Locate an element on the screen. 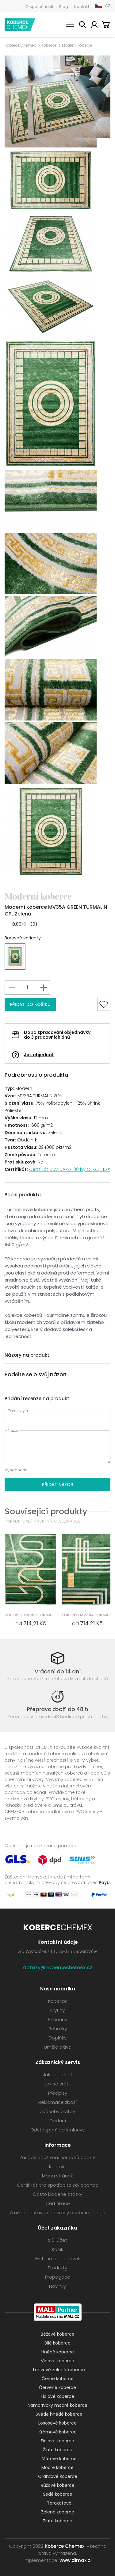 The width and height of the screenshot is (115, 2576). www.dimax.pl is located at coordinates (75, 2560).